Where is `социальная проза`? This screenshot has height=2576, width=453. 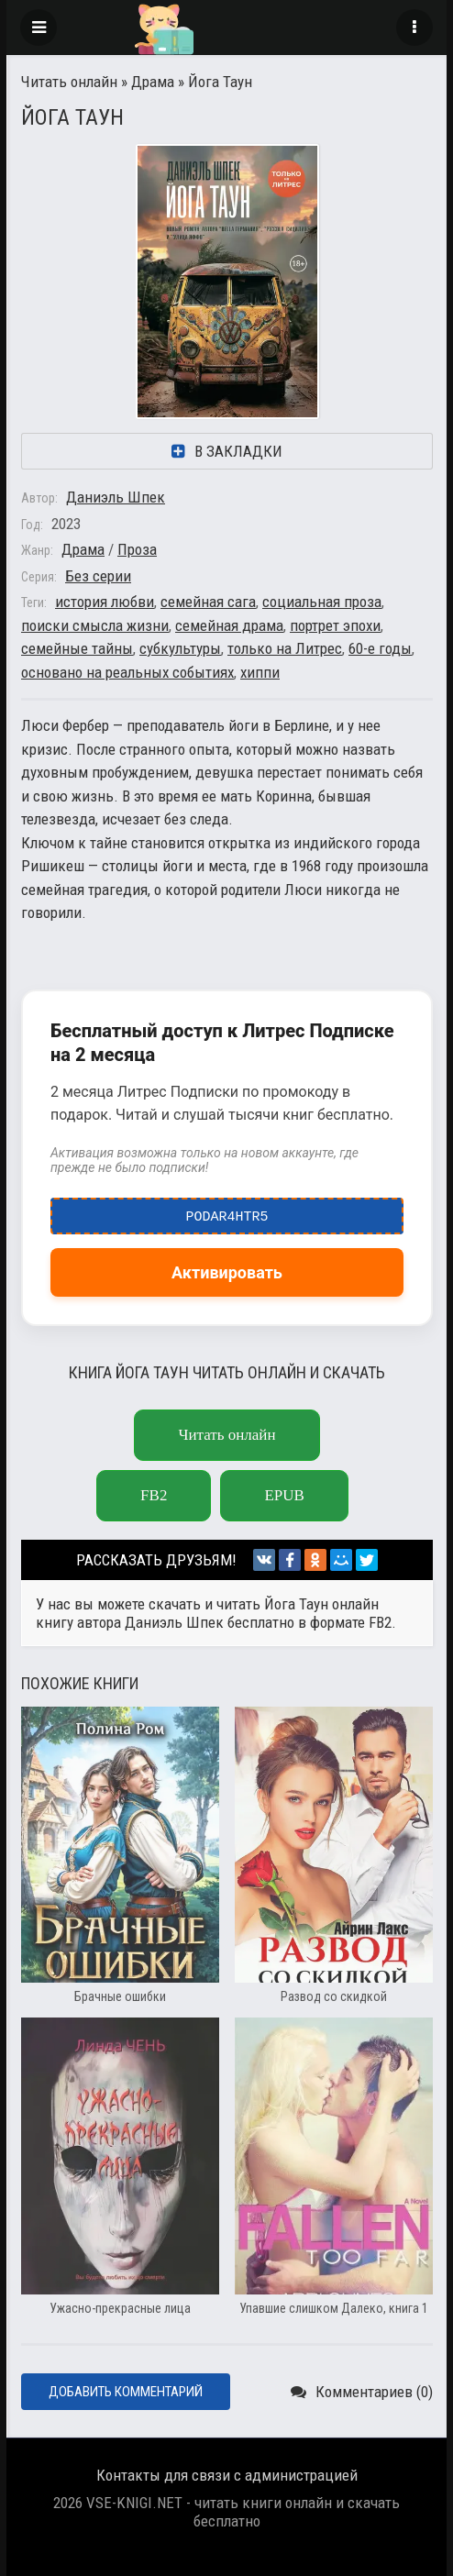
социальная проза is located at coordinates (321, 601).